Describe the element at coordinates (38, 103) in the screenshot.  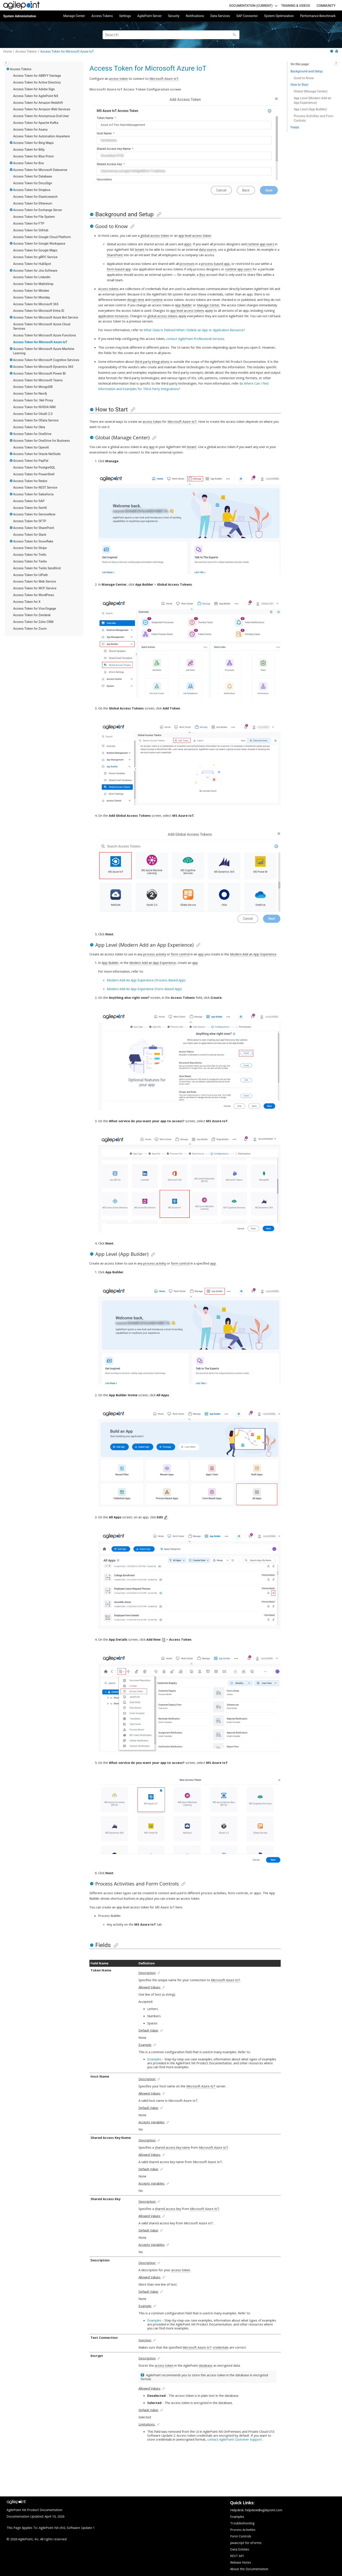
I see `Access Token for Amazon Redshift` at that location.